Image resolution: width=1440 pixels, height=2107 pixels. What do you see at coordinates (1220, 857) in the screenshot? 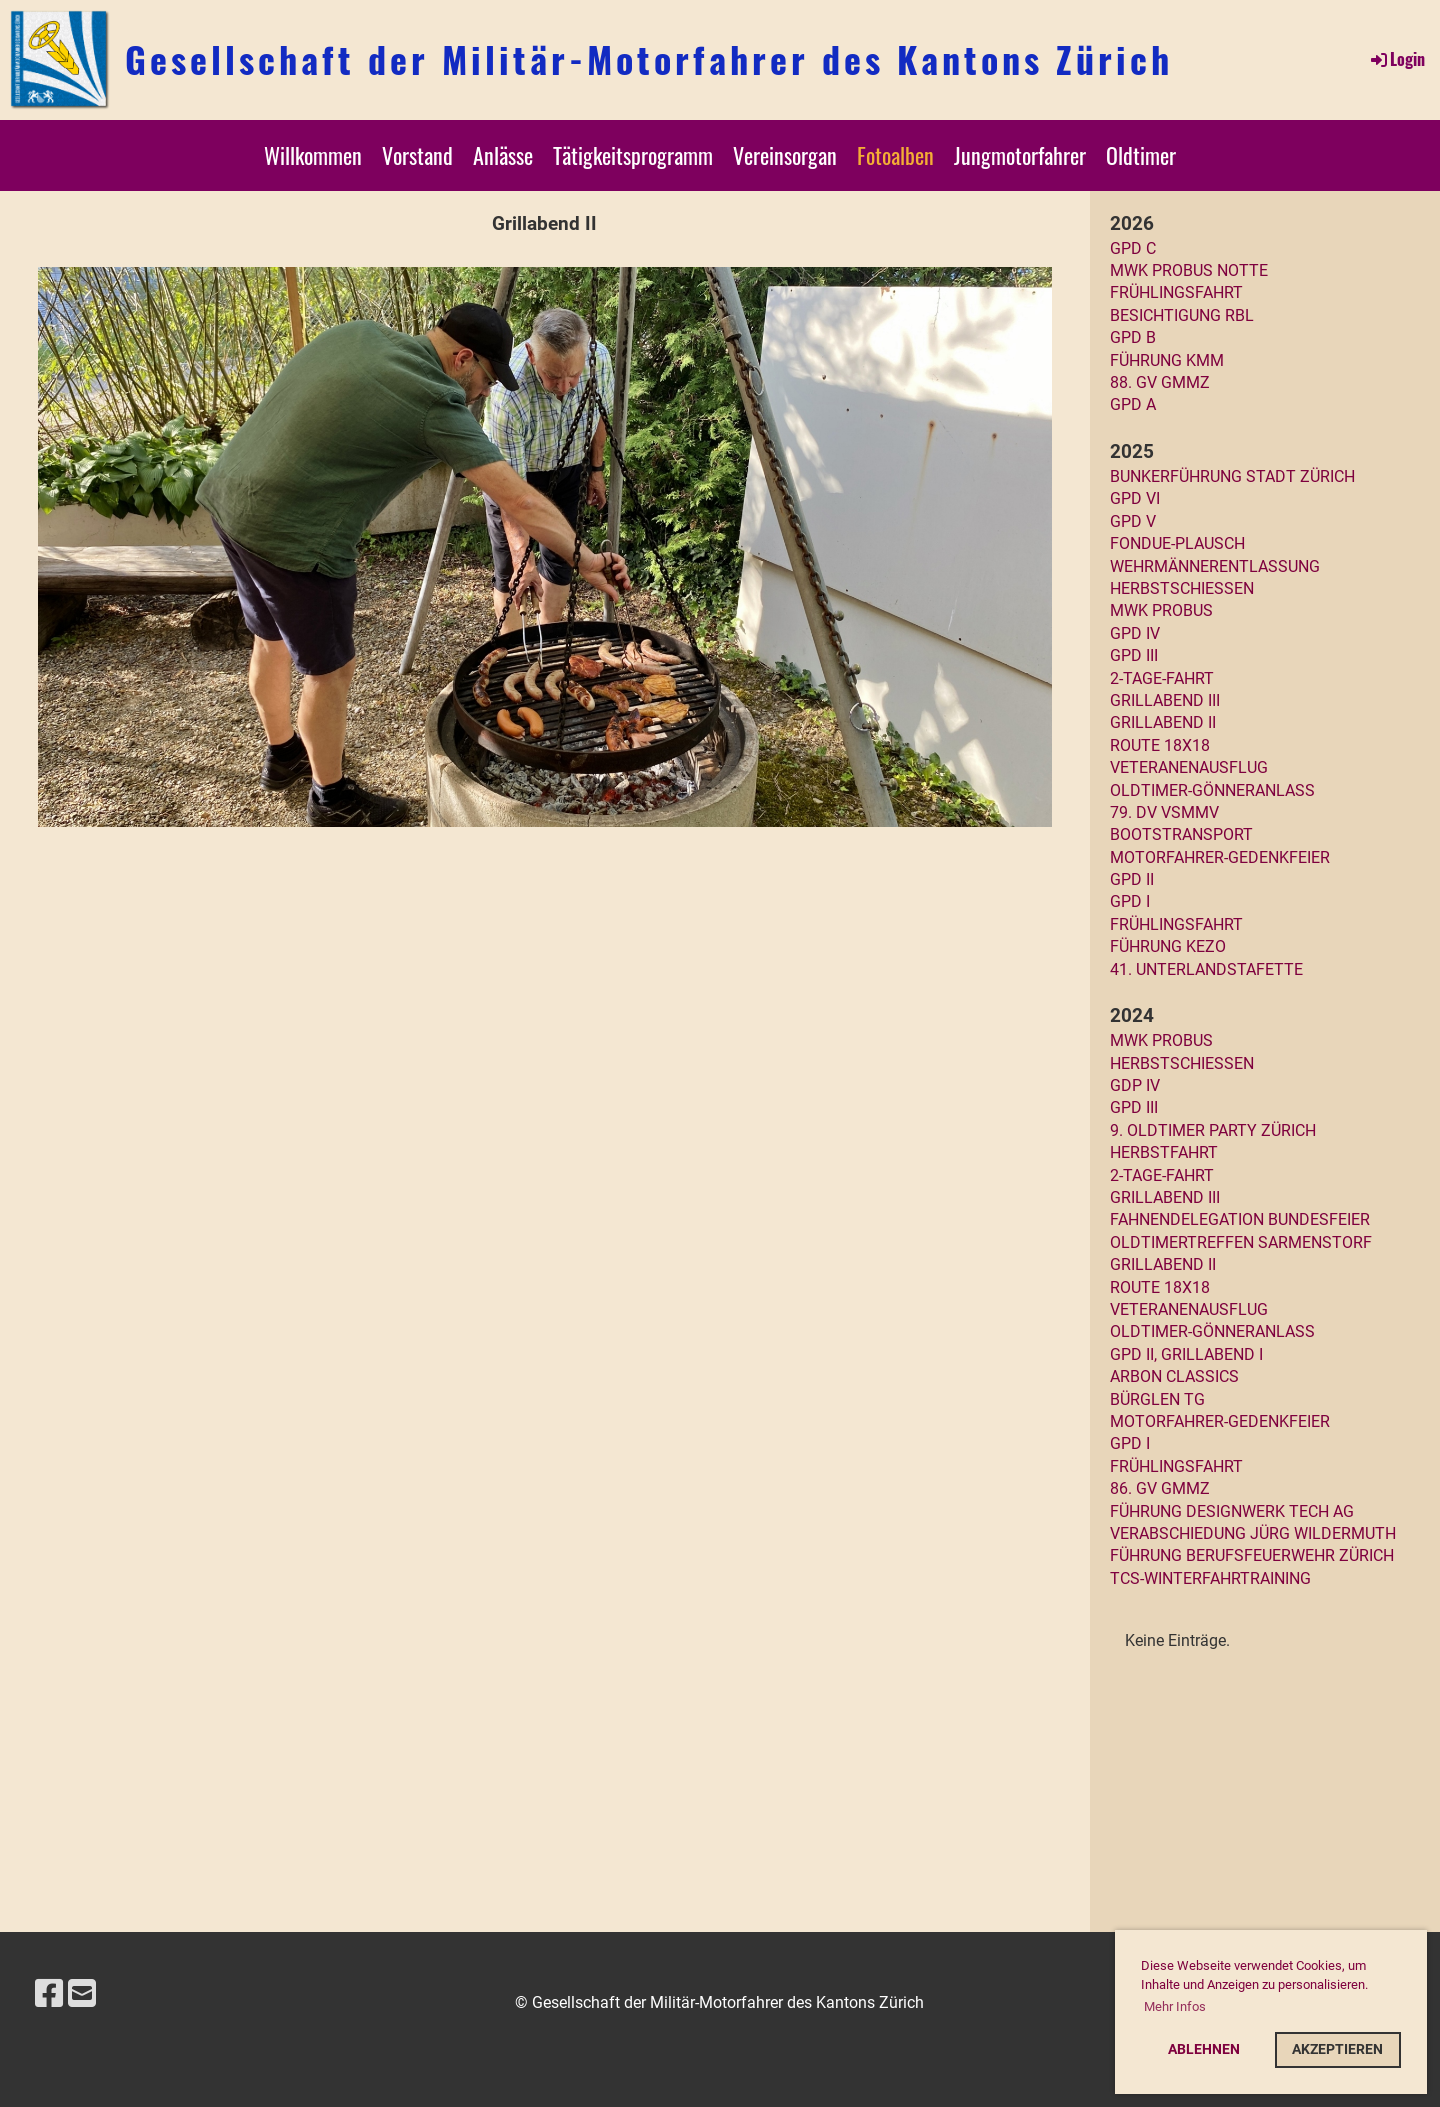
I see `Motorfahrer-Gedenkfeier` at bounding box center [1220, 857].